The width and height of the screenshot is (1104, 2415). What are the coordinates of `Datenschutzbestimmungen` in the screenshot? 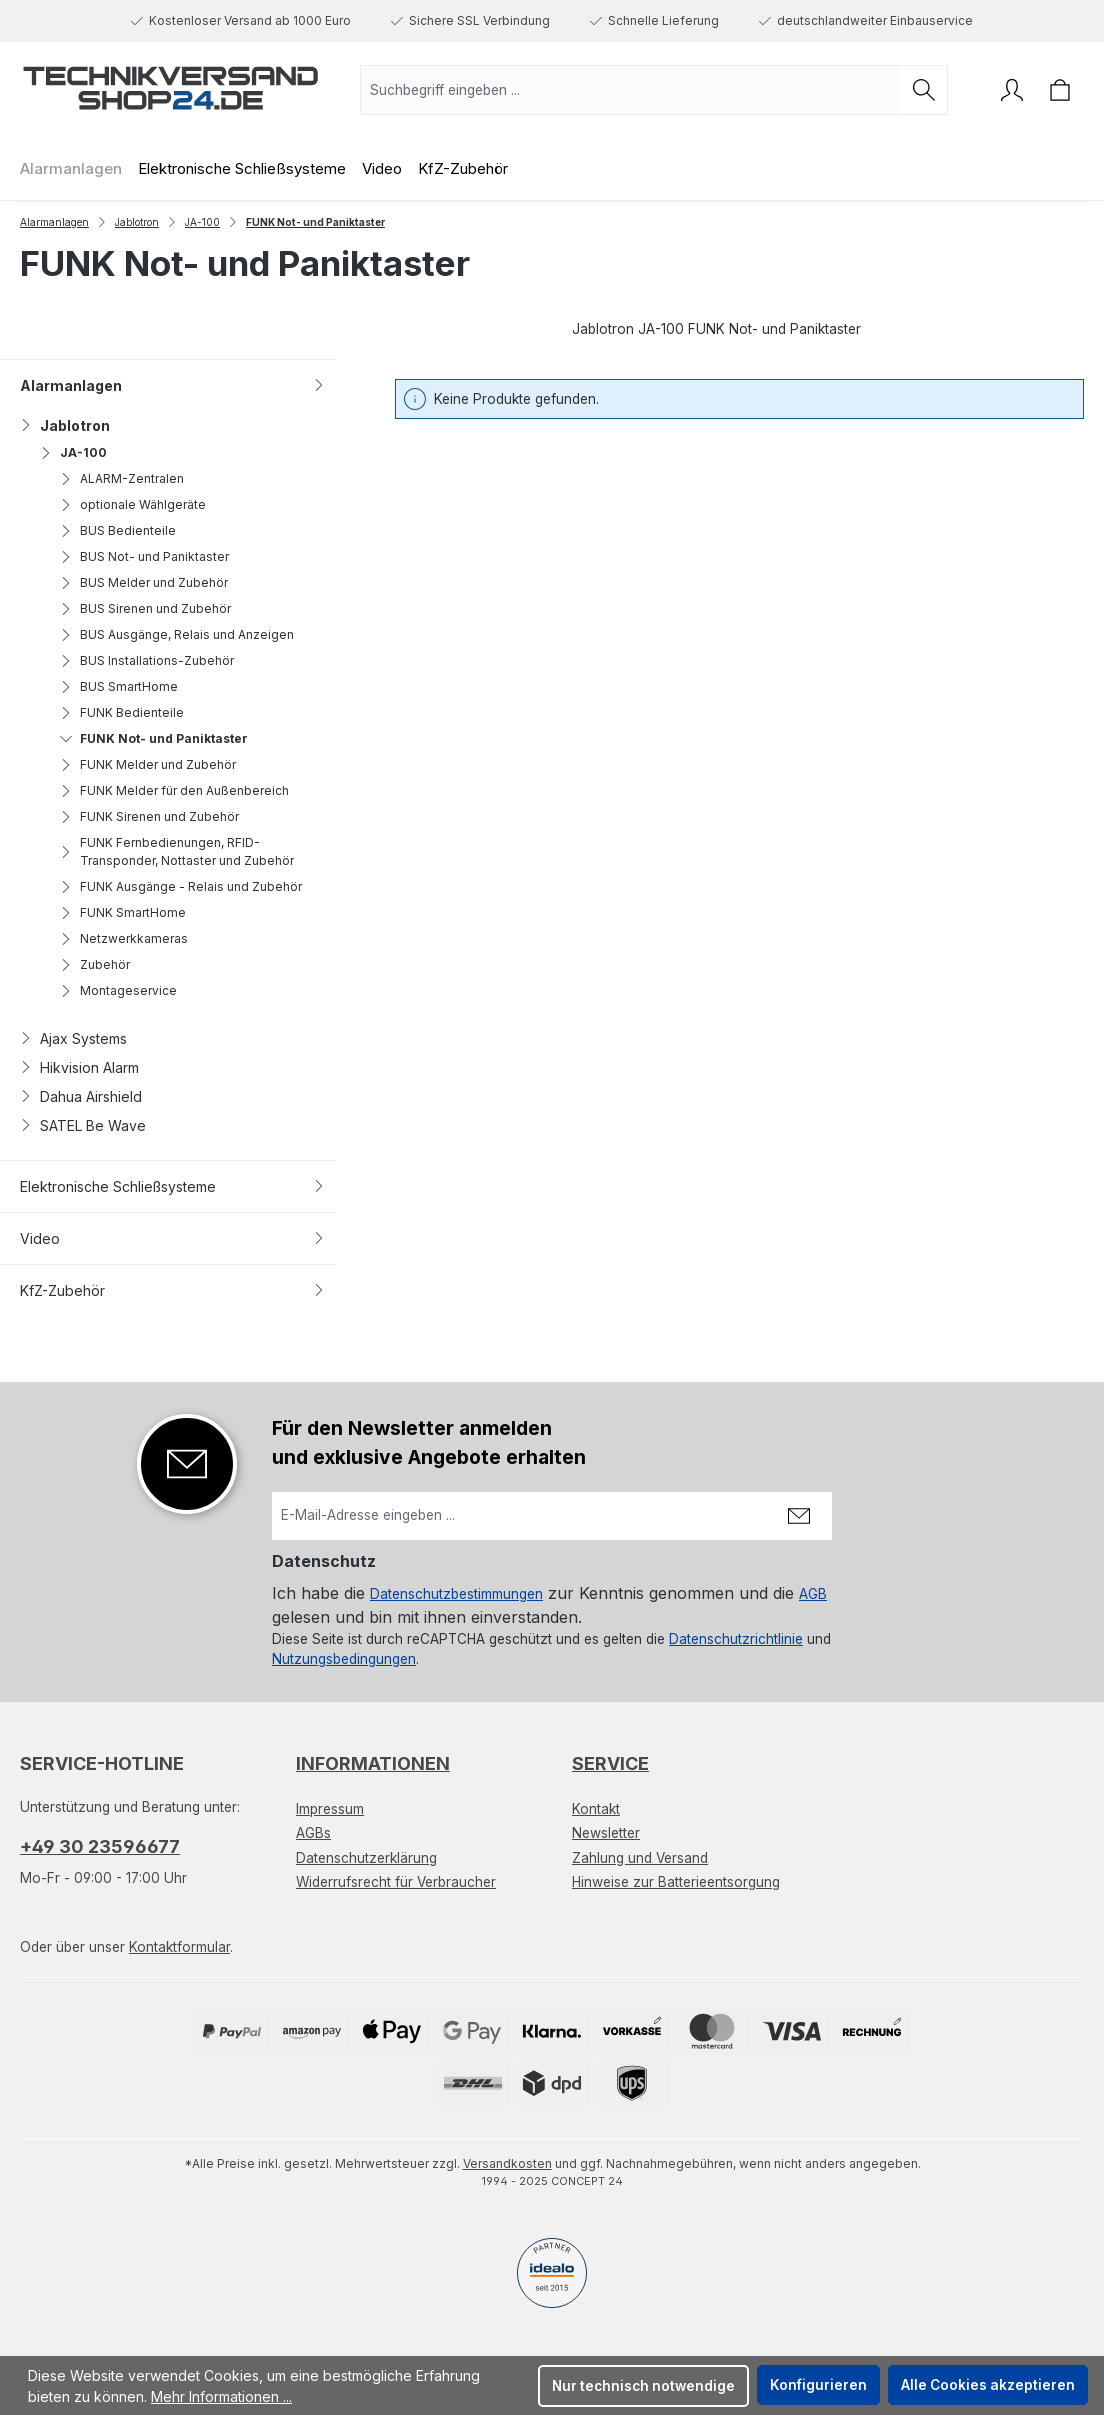 It's located at (456, 1594).